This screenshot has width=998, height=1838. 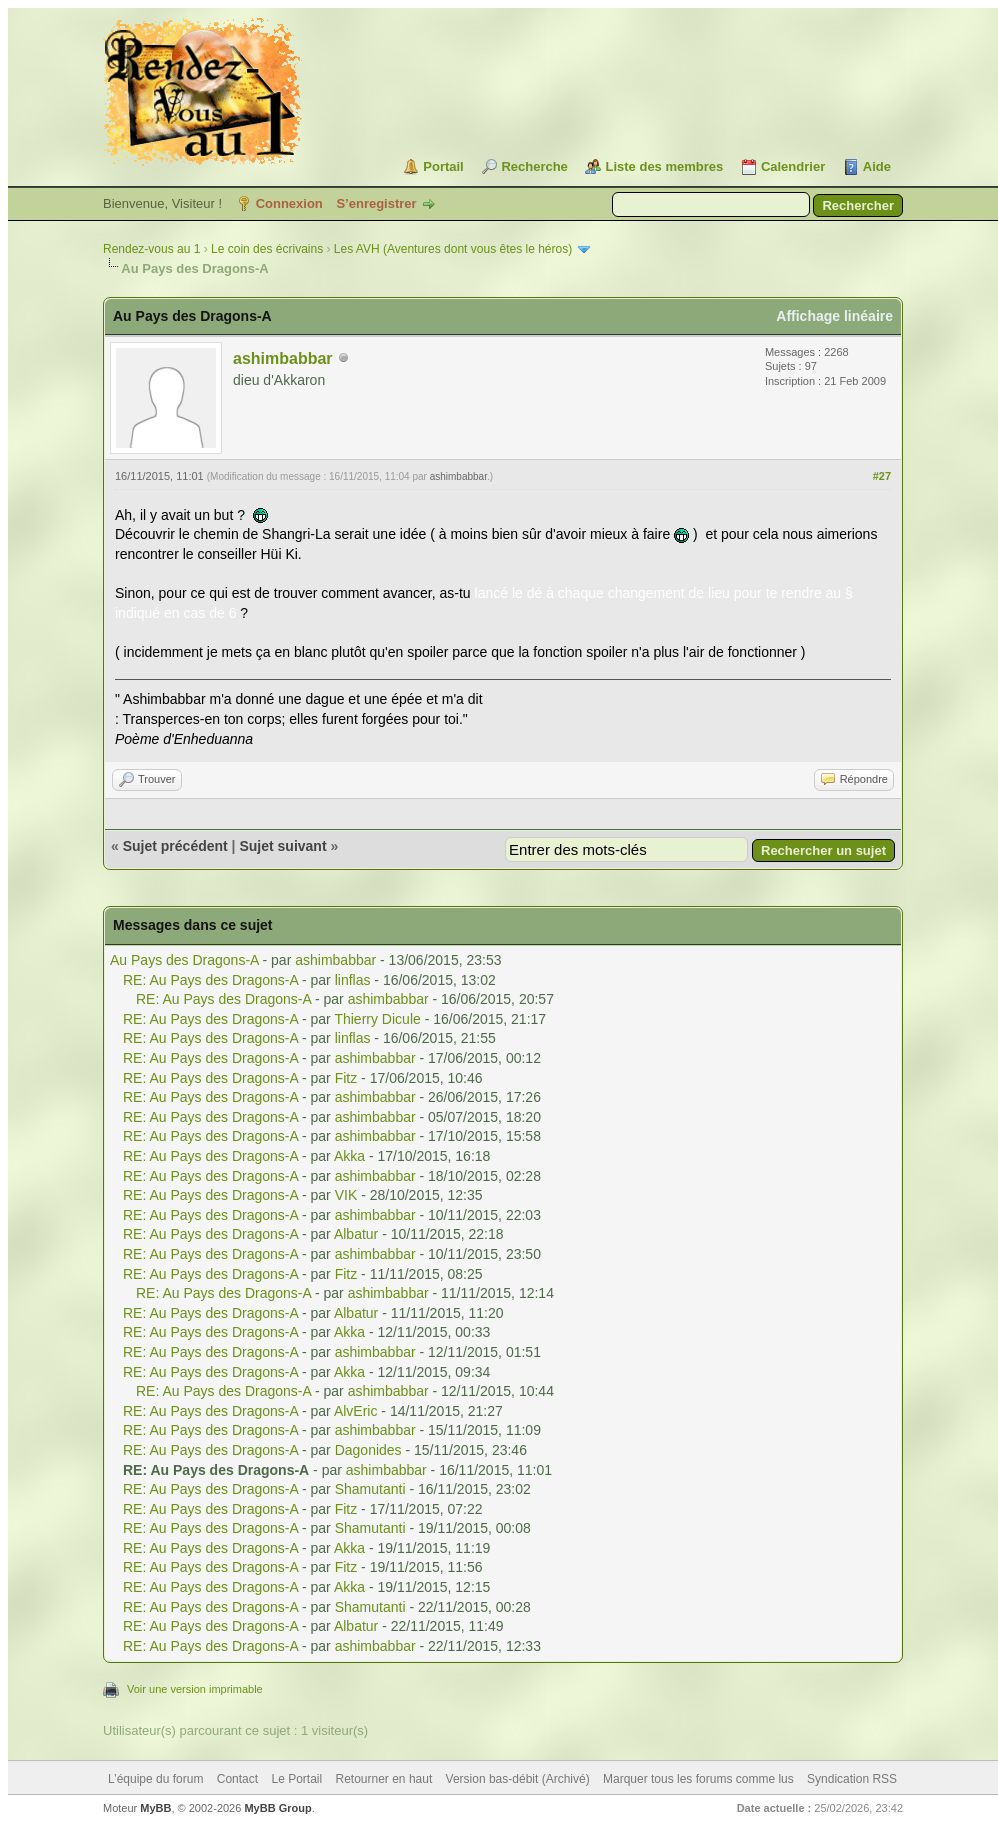 What do you see at coordinates (534, 166) in the screenshot?
I see `Recherche` at bounding box center [534, 166].